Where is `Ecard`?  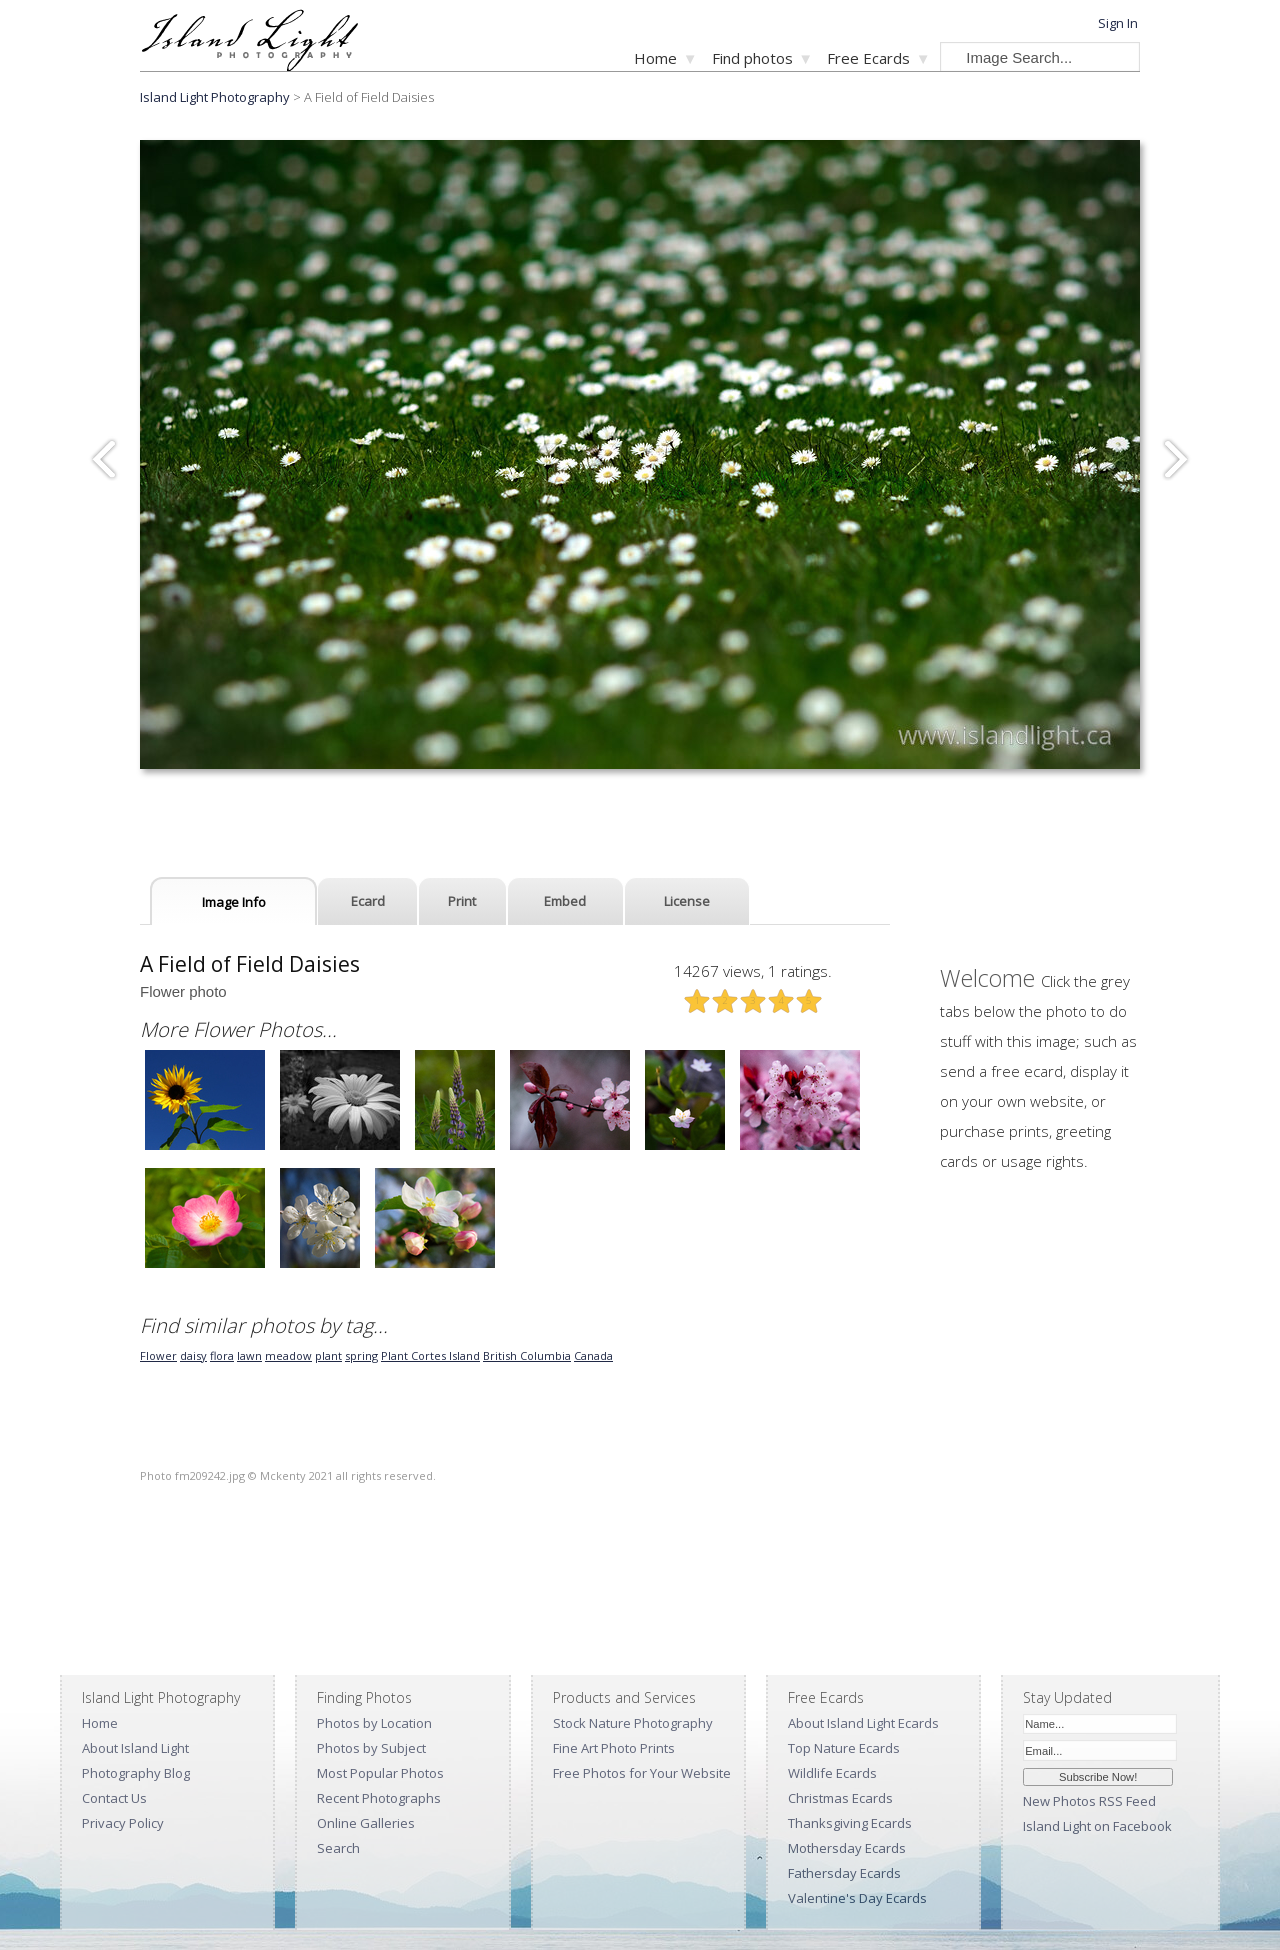 Ecard is located at coordinates (368, 901).